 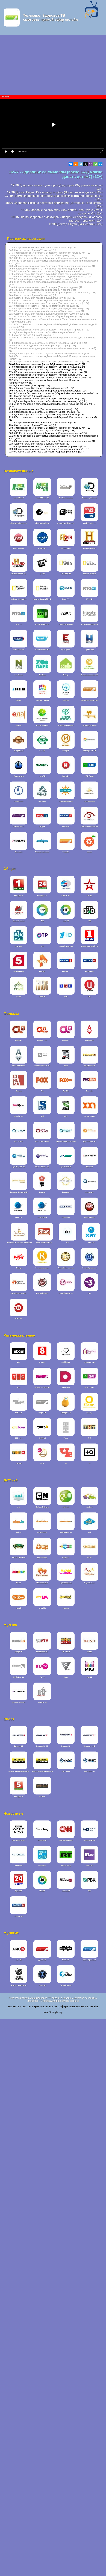 What do you see at coordinates (18, 1507) in the screenshot?
I see `Ani` at bounding box center [18, 1507].